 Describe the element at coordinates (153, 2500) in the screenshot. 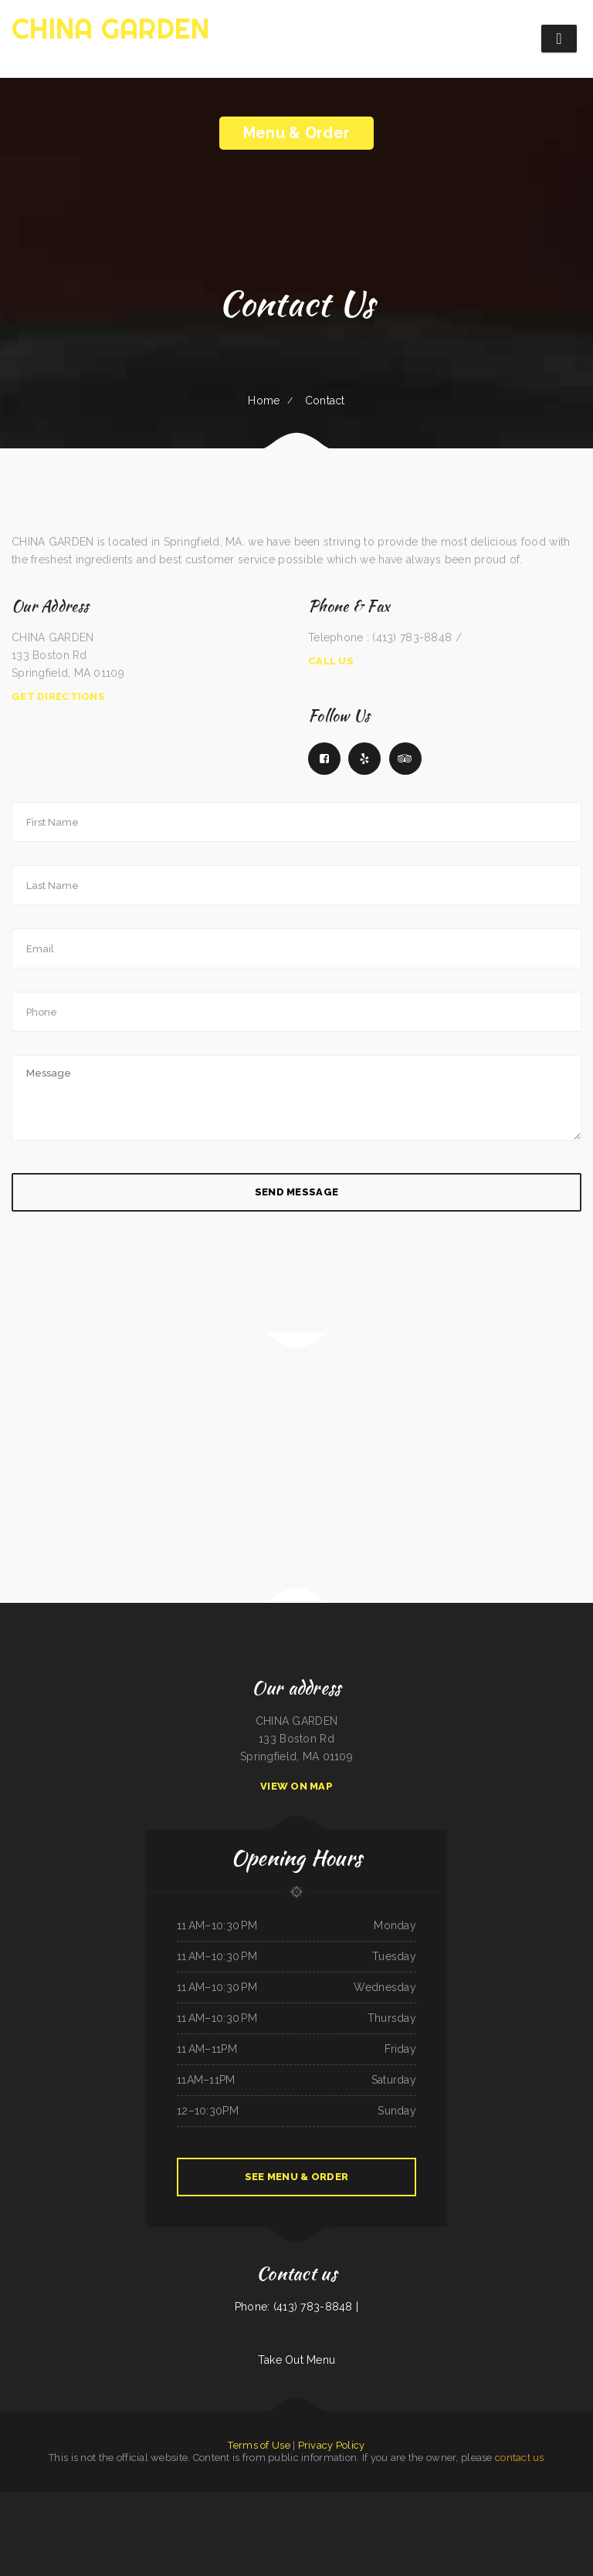

I see `Joe‘s Deli` at that location.